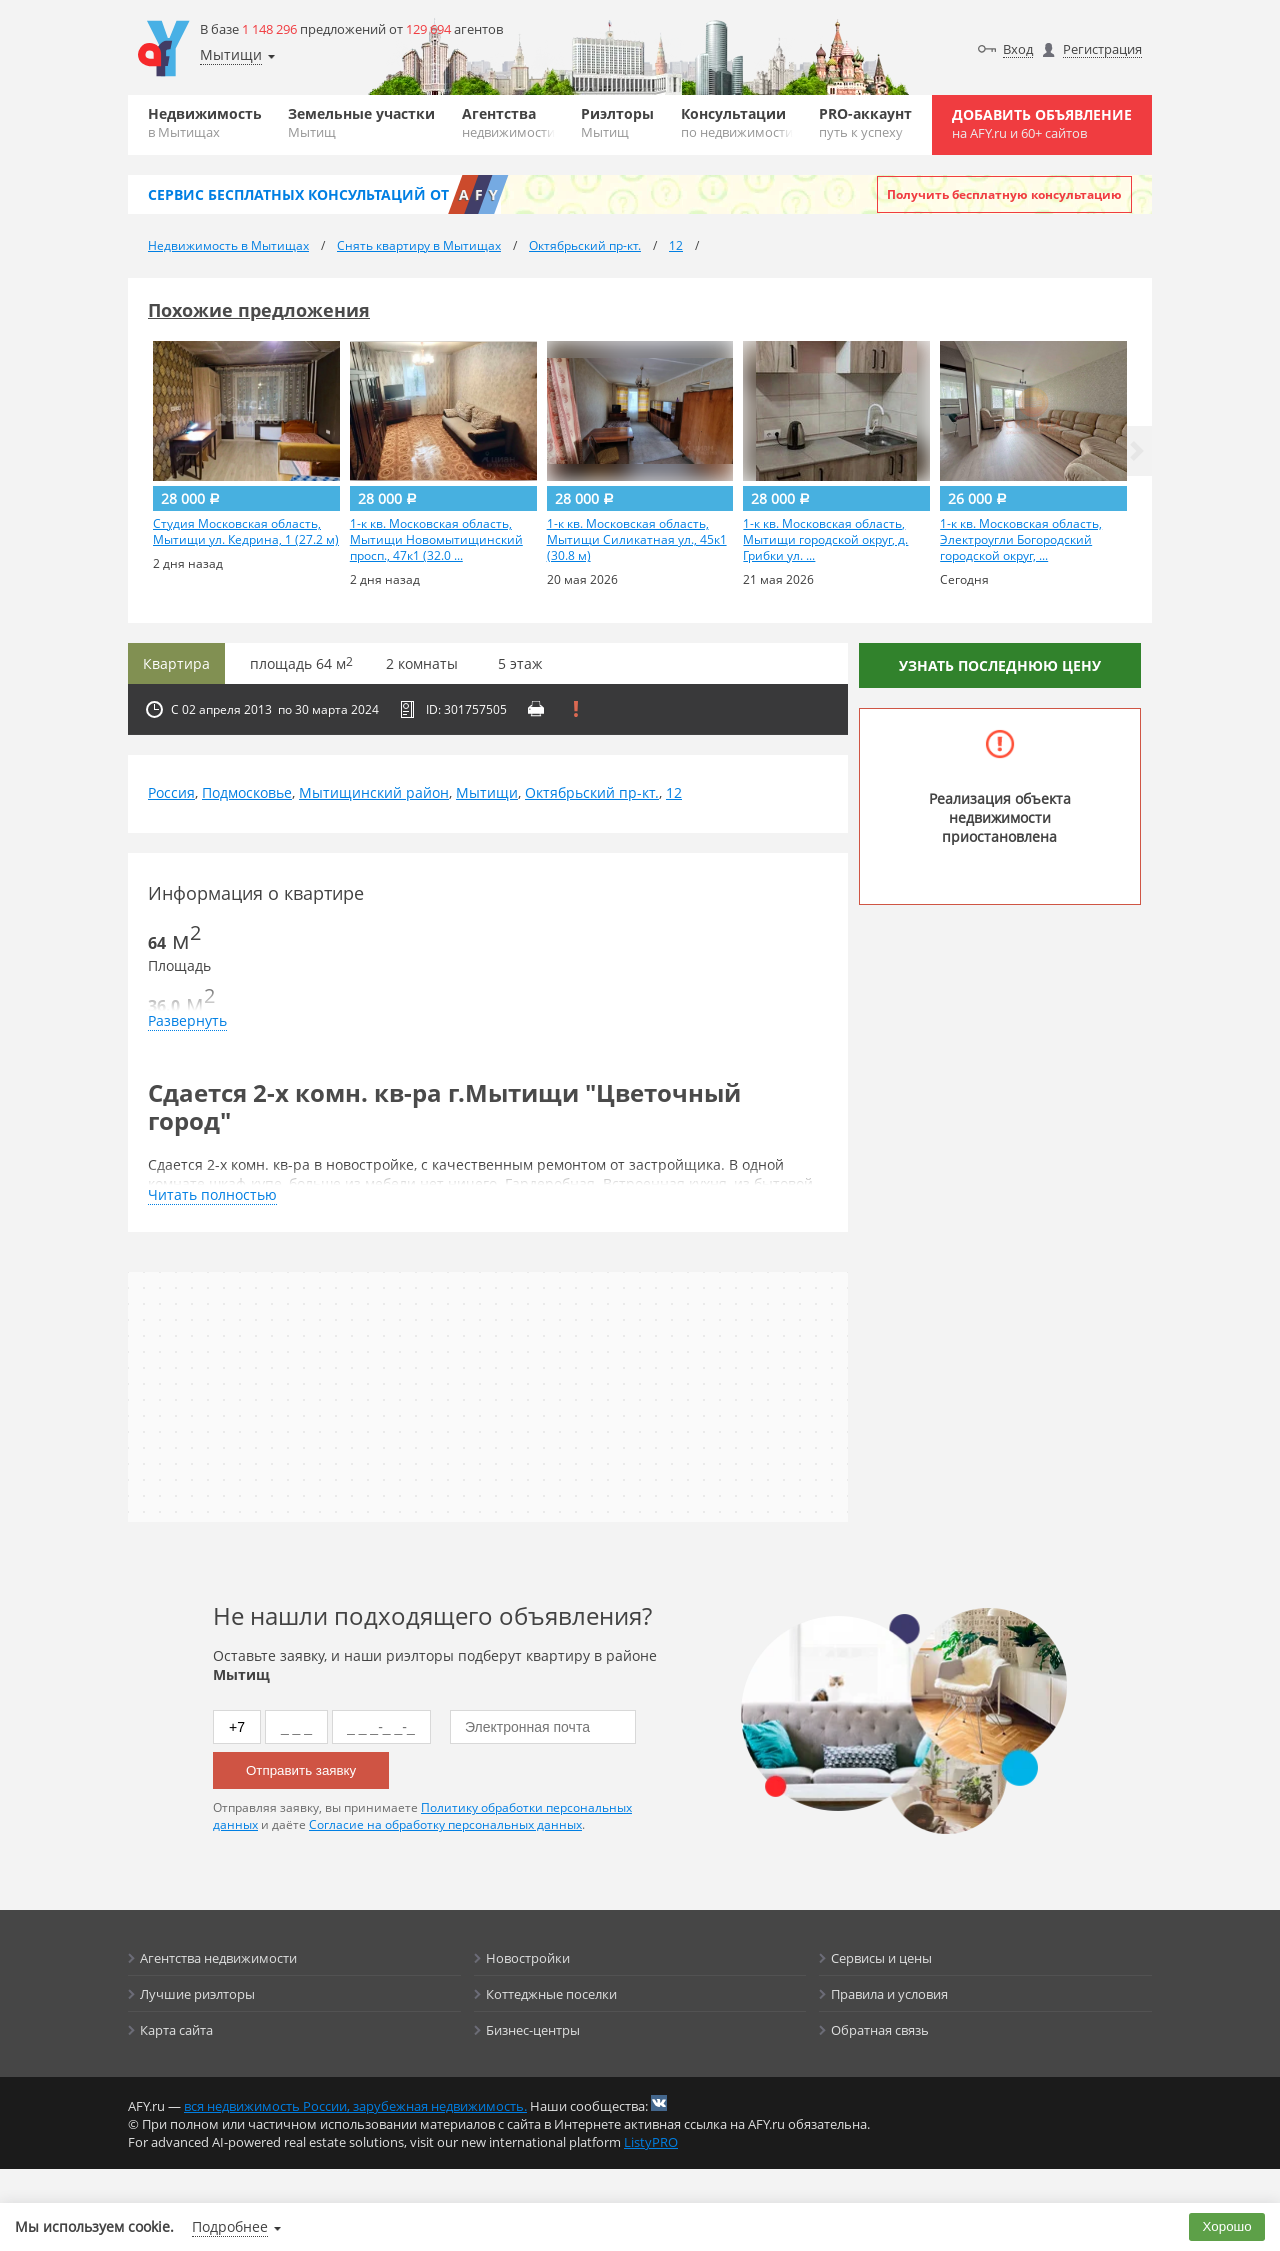  What do you see at coordinates (176, 2030) in the screenshot?
I see `Карта сайта` at bounding box center [176, 2030].